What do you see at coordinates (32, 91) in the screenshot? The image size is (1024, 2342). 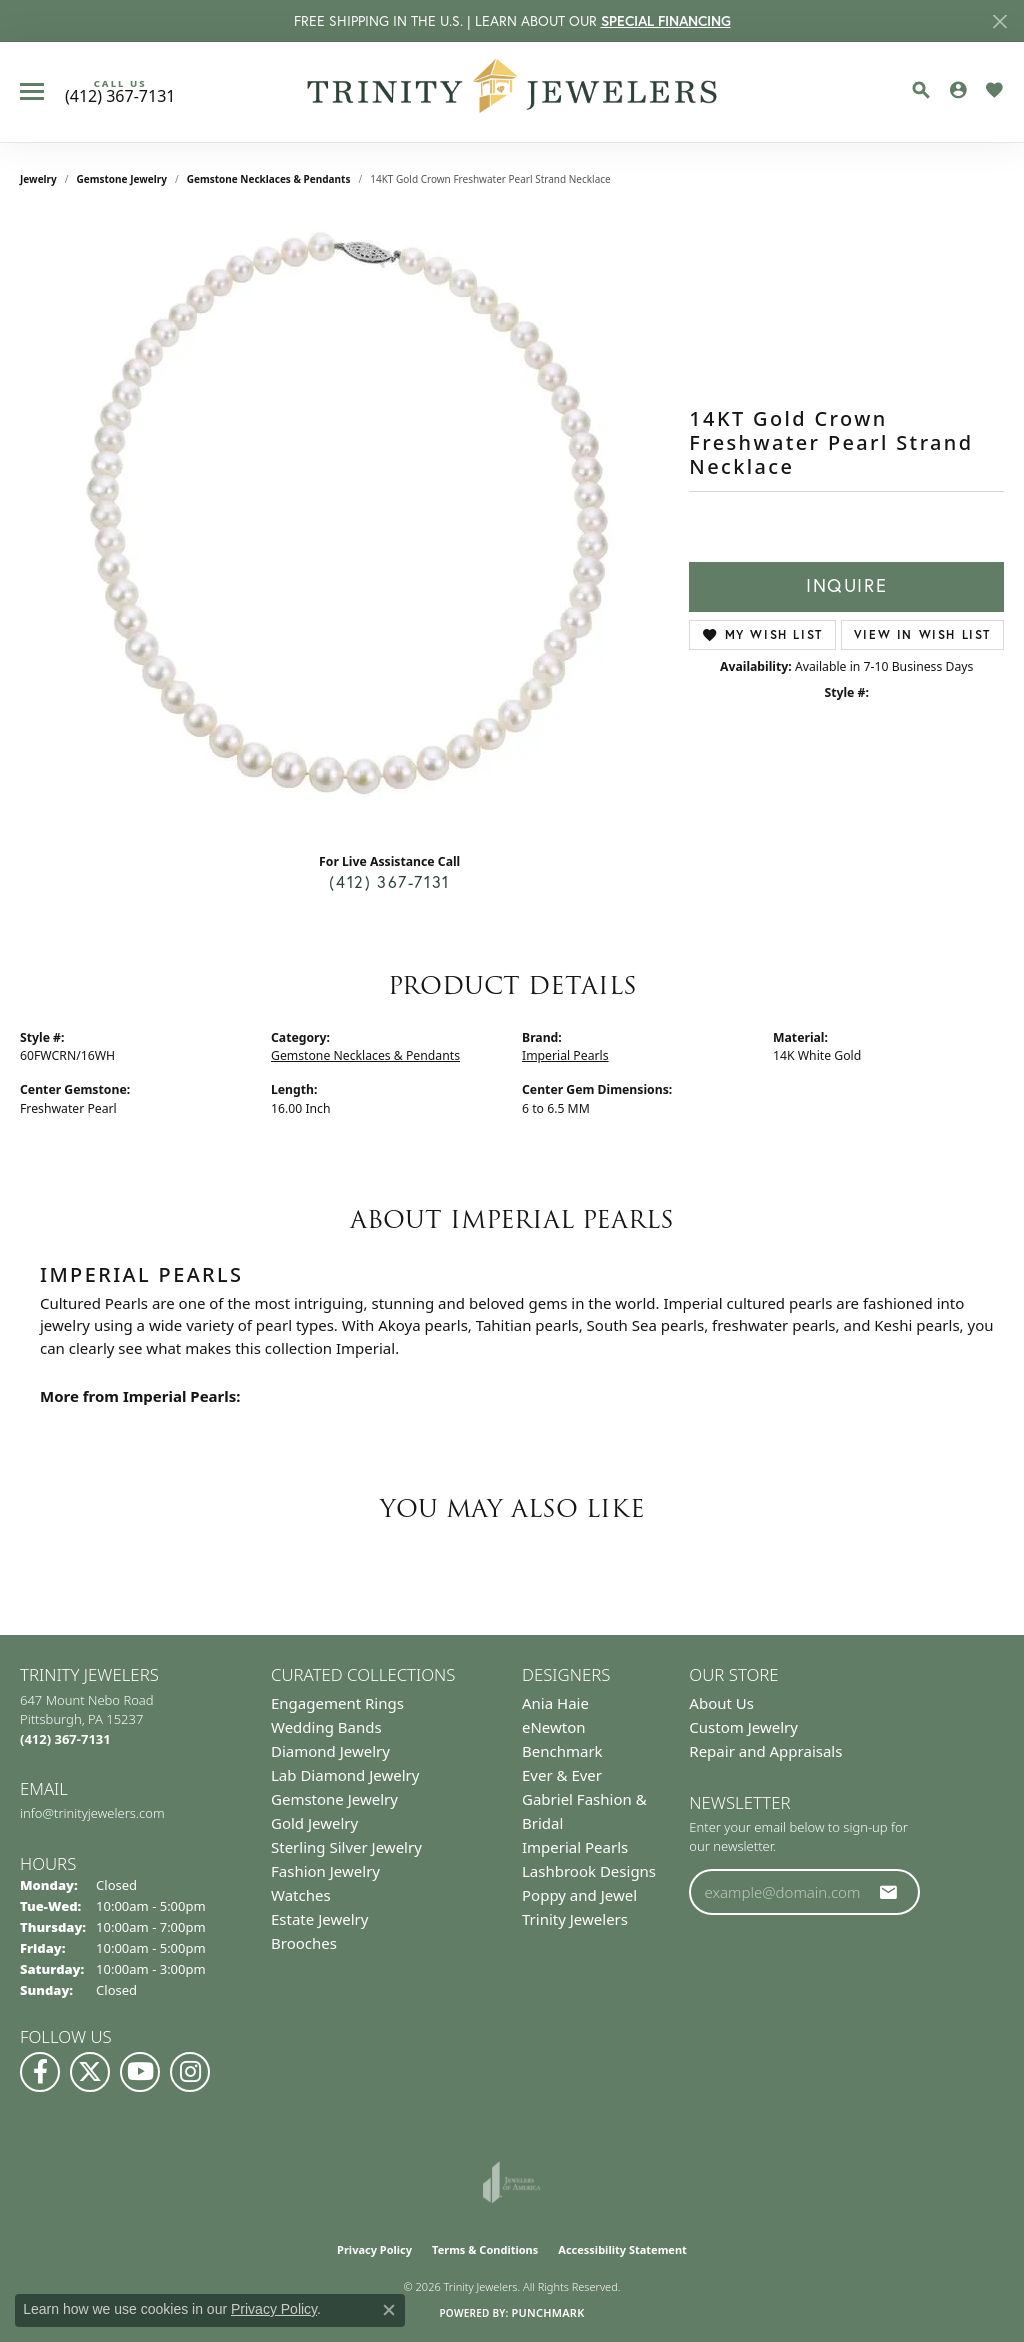 I see `[Toggle navigation]` at bounding box center [32, 91].